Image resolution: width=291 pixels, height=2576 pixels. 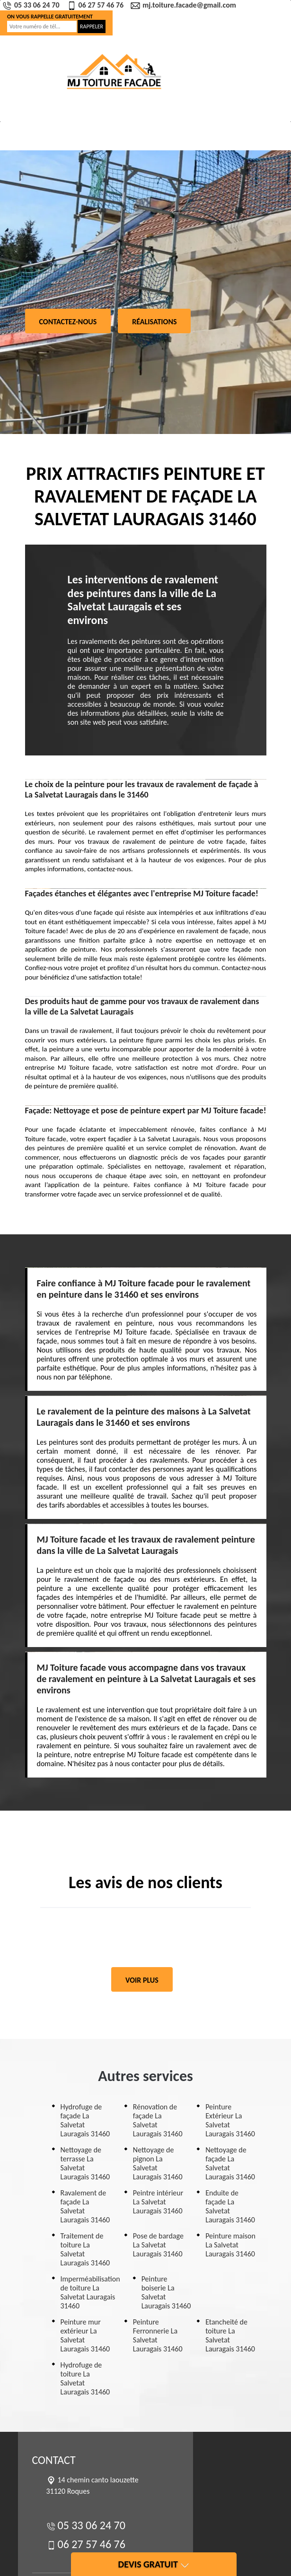 I want to click on Enduite de façade La Salvetat Lauragais 31460, so click(x=230, y=2206).